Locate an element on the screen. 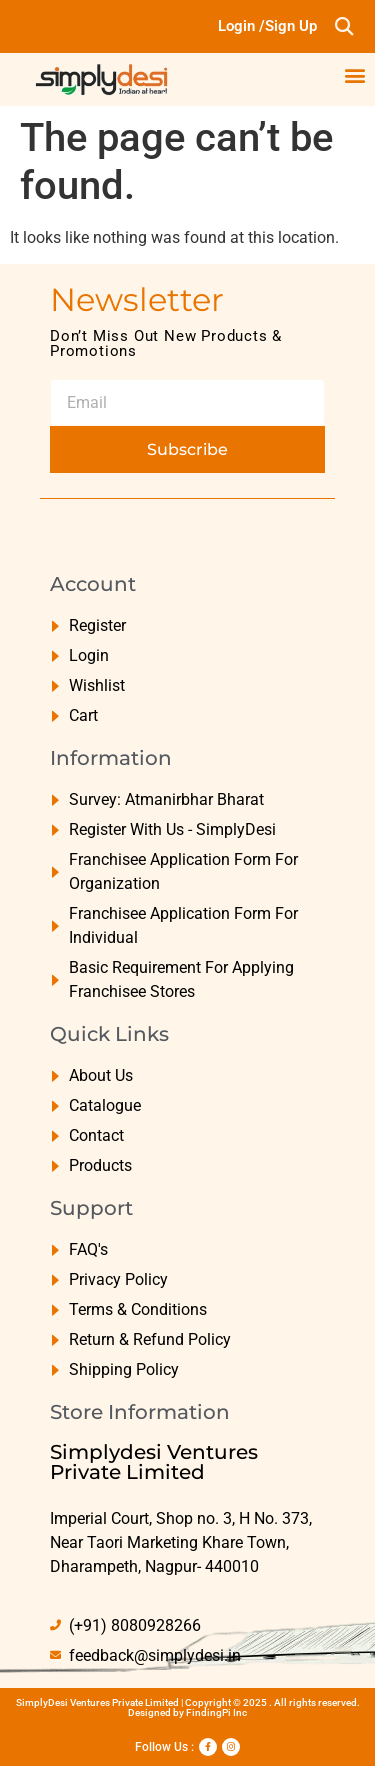 Image resolution: width=375 pixels, height=1766 pixels. Login /Sign Up is located at coordinates (267, 26).